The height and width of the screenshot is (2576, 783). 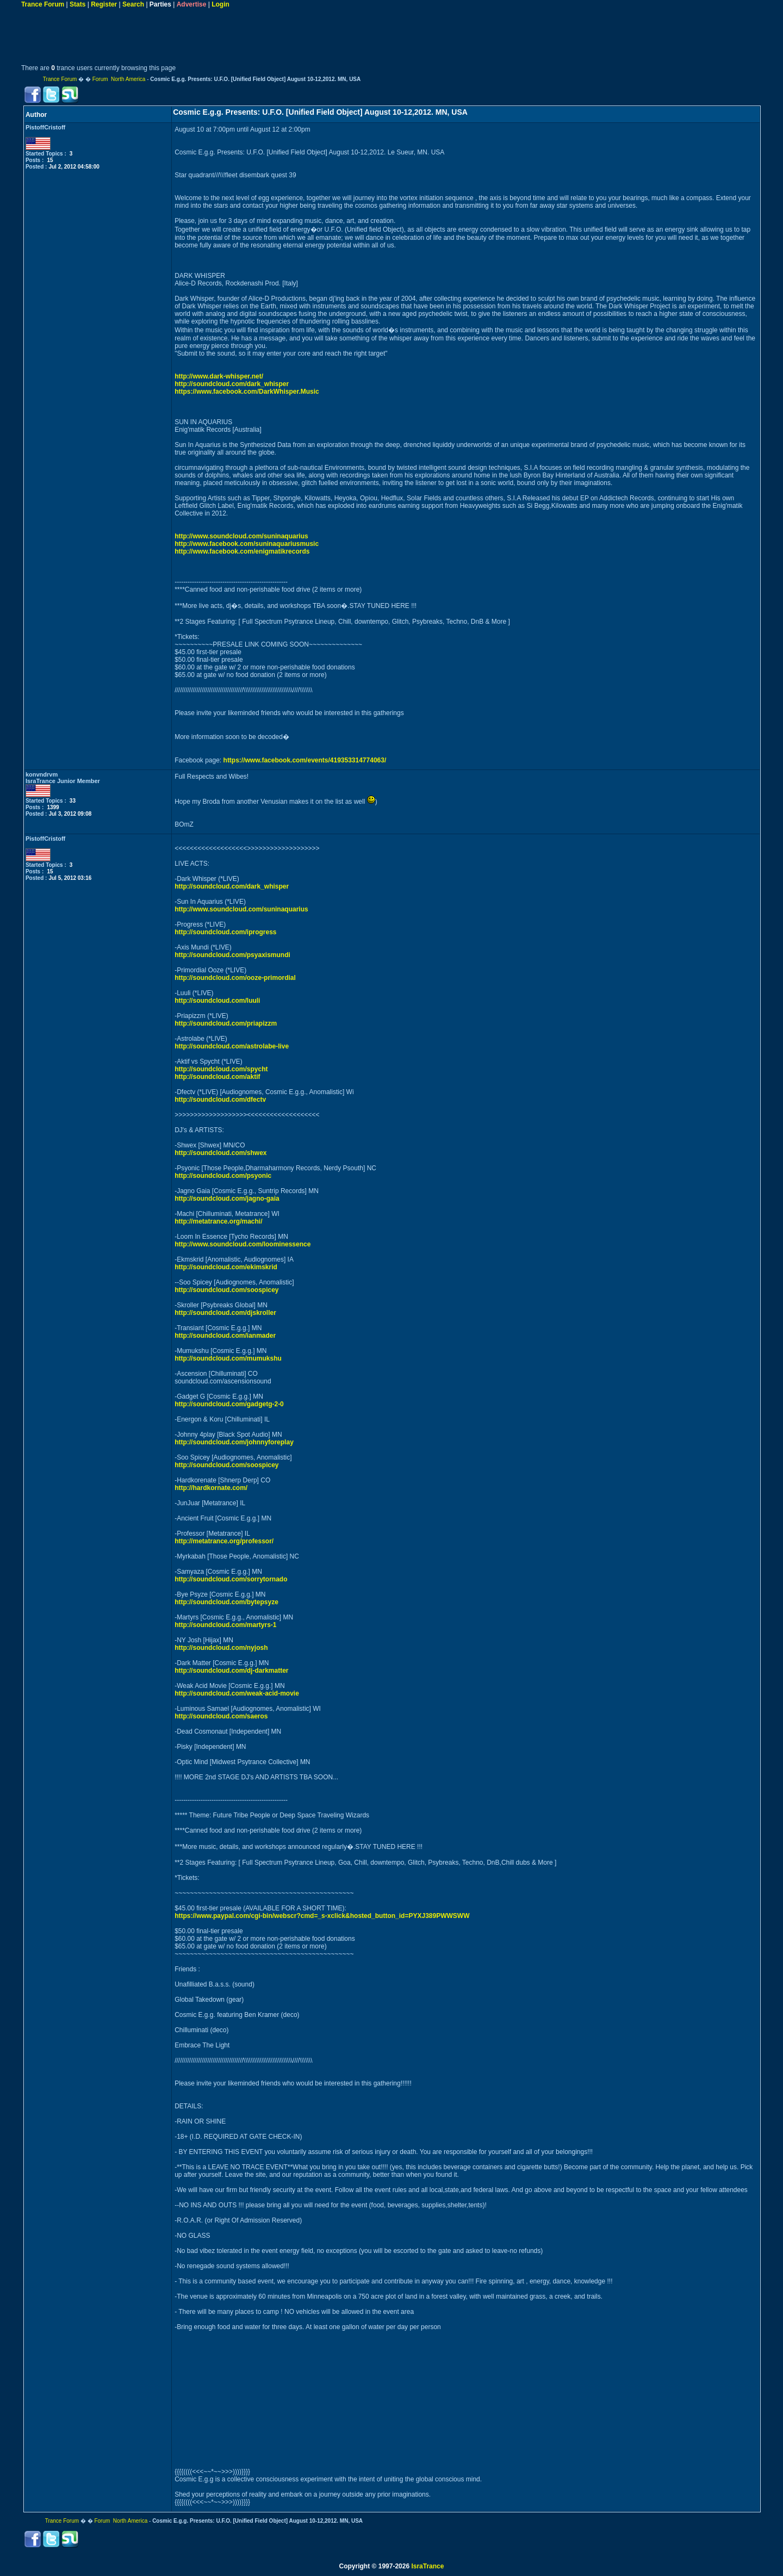 What do you see at coordinates (217, 1000) in the screenshot?
I see `http://soundcloud.com/luuli` at bounding box center [217, 1000].